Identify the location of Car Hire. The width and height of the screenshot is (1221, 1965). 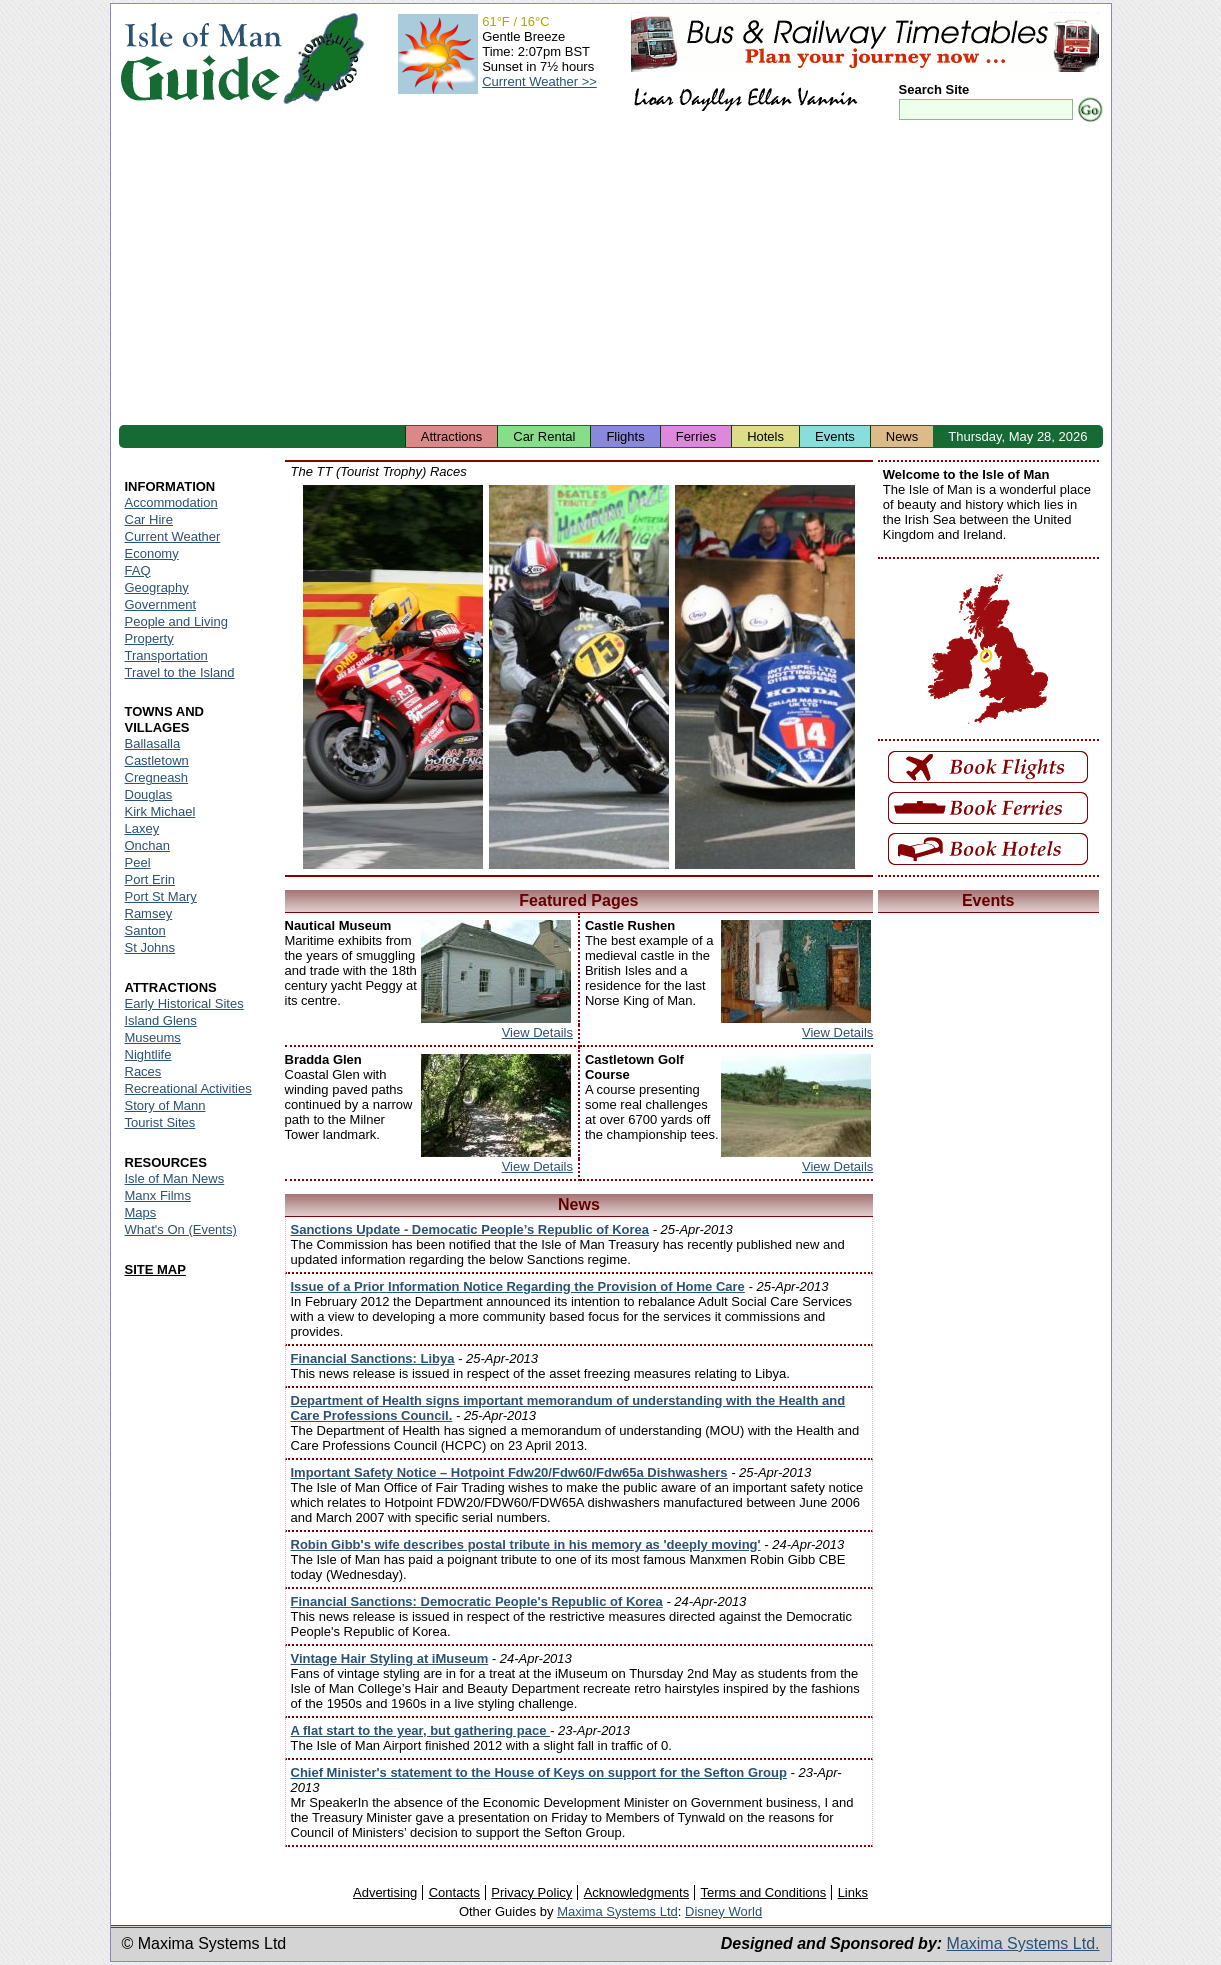
(149, 519).